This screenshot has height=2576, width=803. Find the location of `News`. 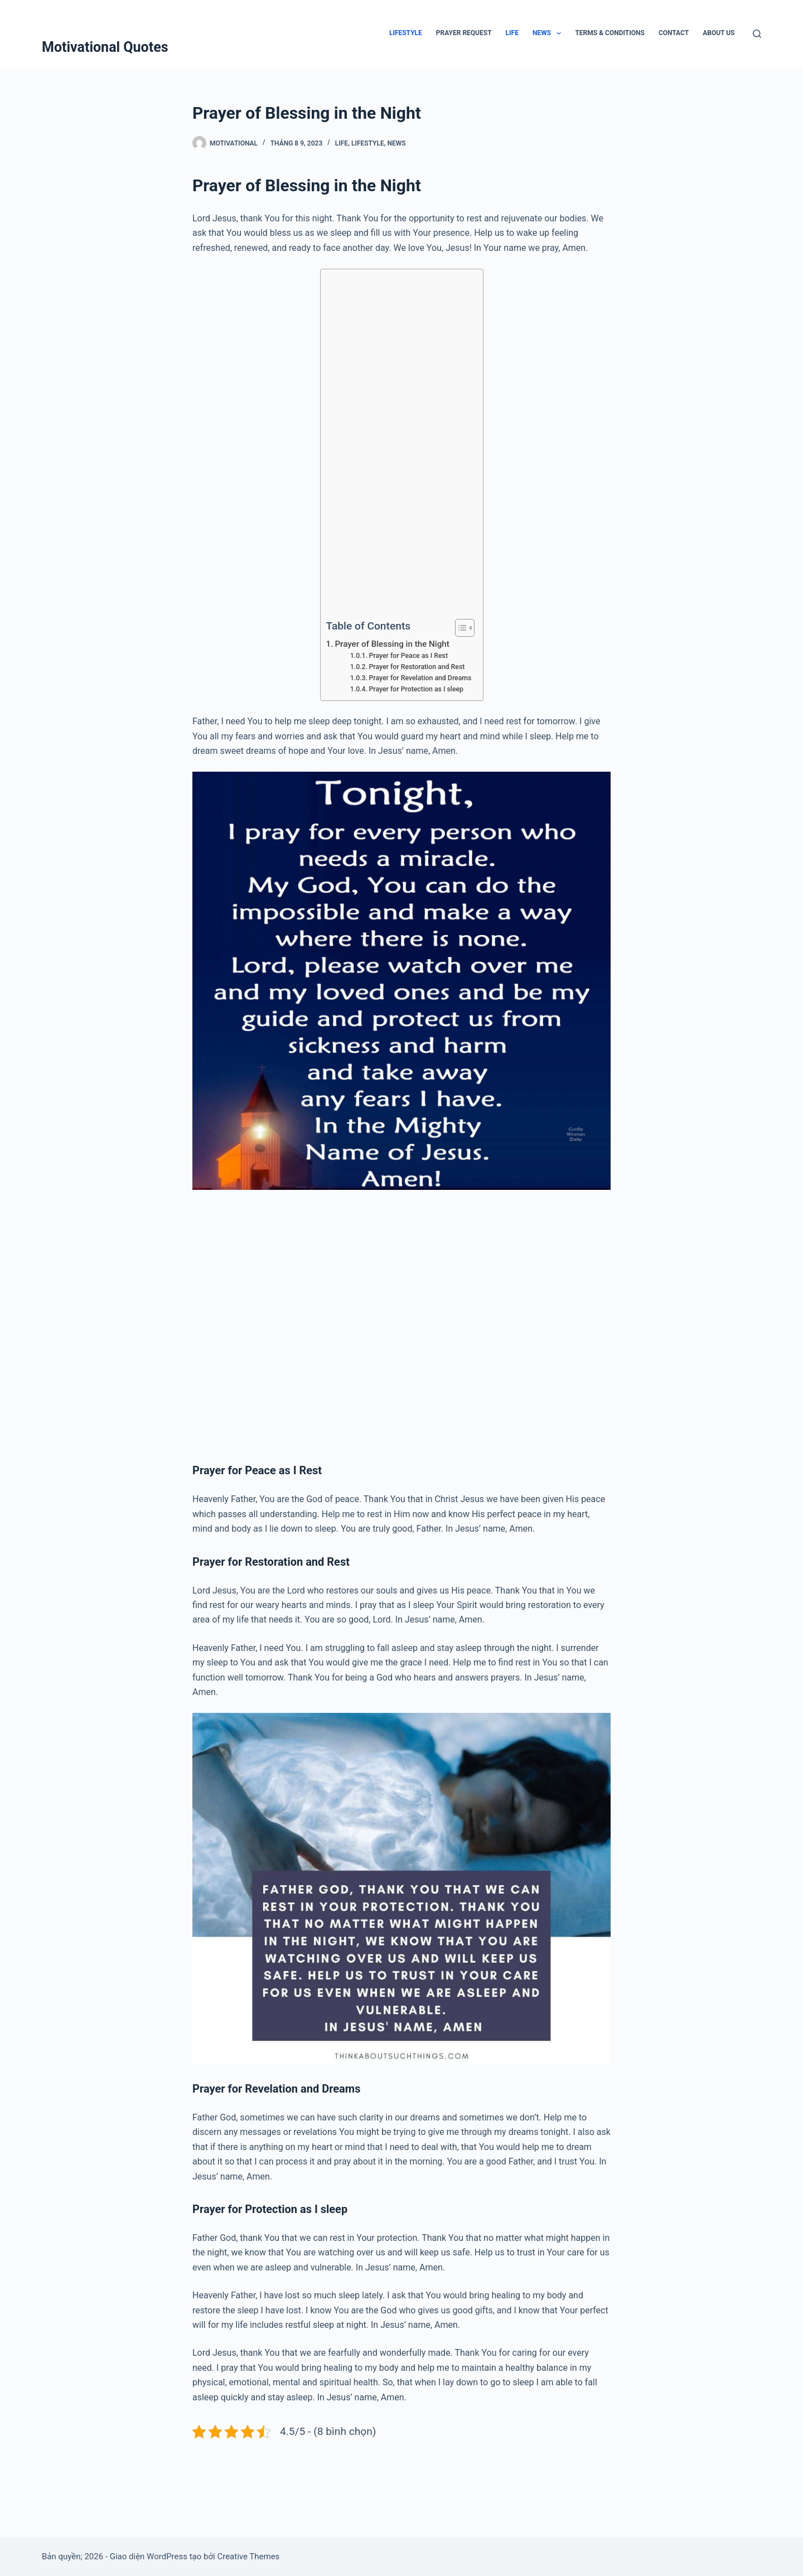

News is located at coordinates (549, 33).